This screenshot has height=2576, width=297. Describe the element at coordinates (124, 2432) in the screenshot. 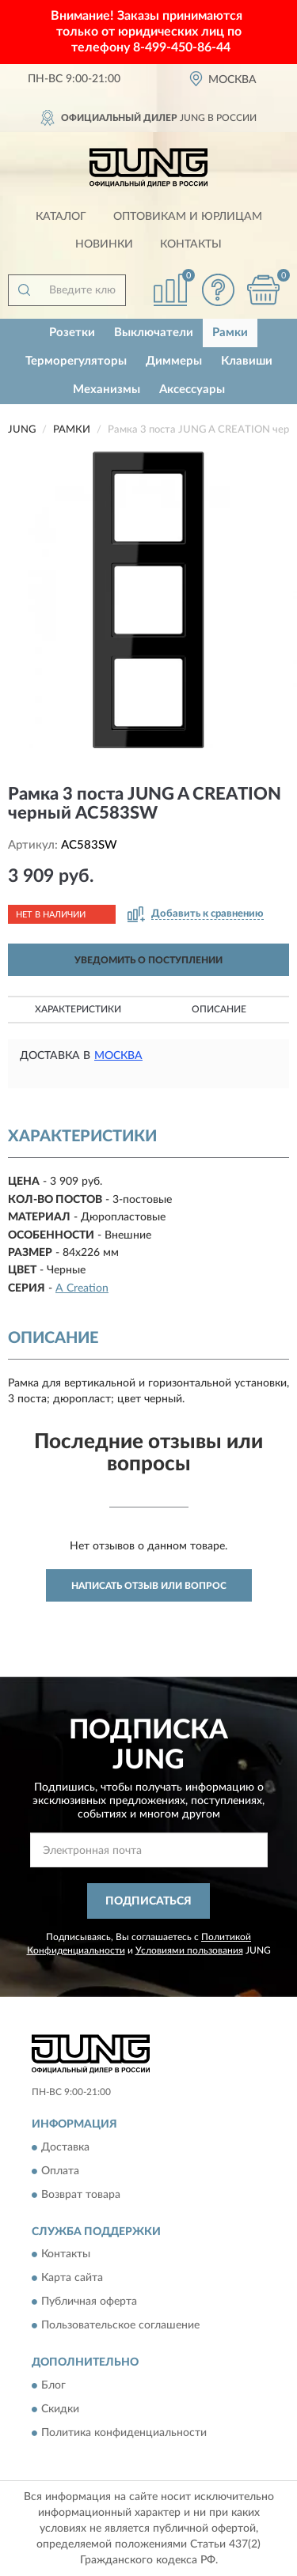

I see `Политика конфиденциальности` at that location.